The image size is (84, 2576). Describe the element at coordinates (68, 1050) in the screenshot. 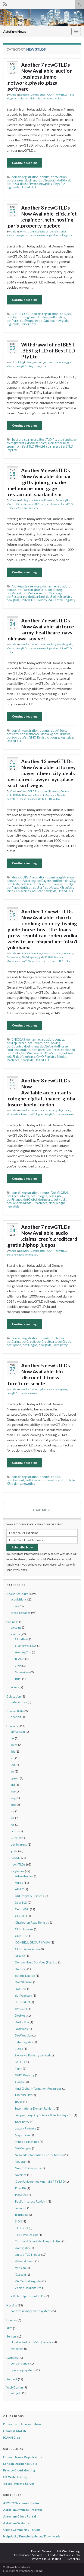

I see `dotRodeo` at that location.